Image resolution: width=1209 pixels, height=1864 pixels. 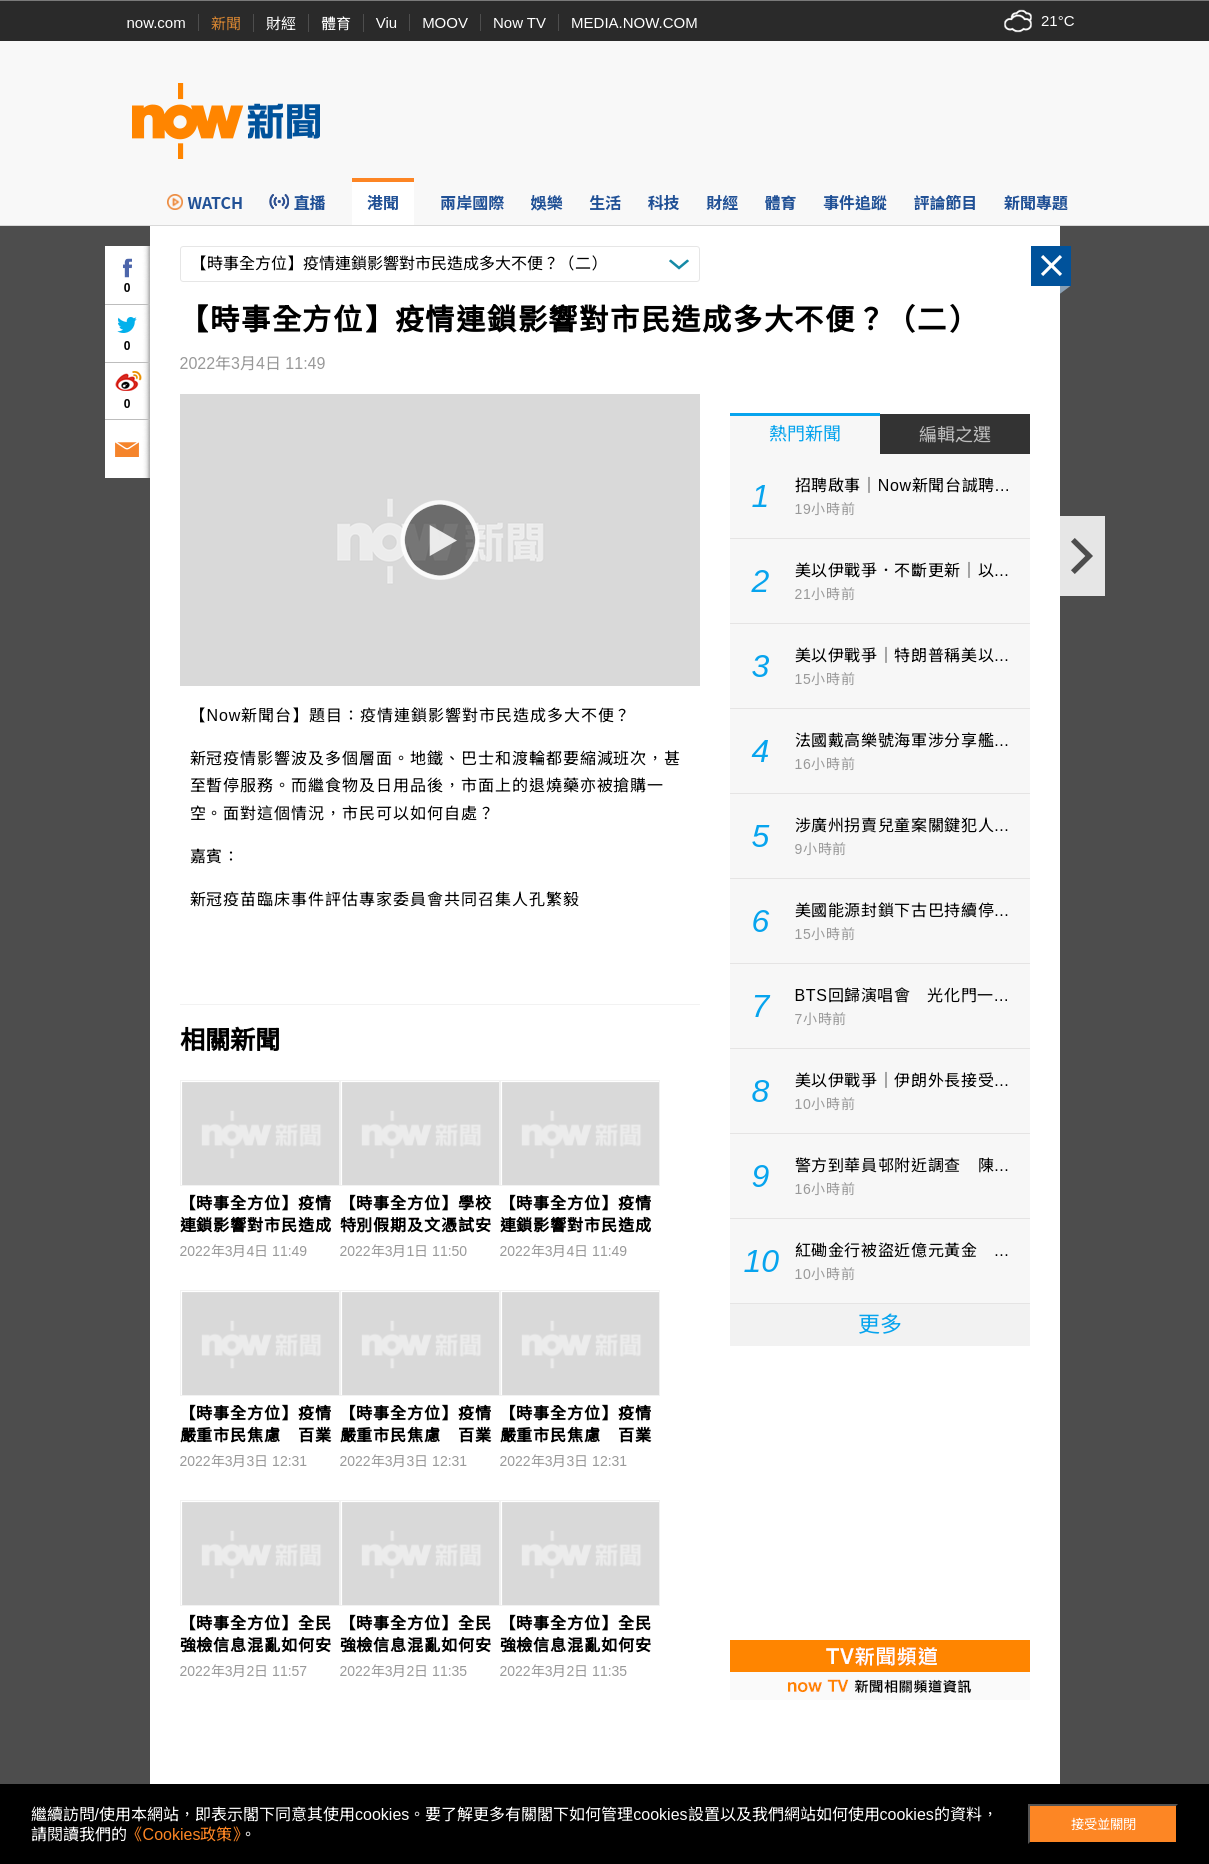 What do you see at coordinates (634, 22) in the screenshot?
I see `MEDIA.NOW.COM` at bounding box center [634, 22].